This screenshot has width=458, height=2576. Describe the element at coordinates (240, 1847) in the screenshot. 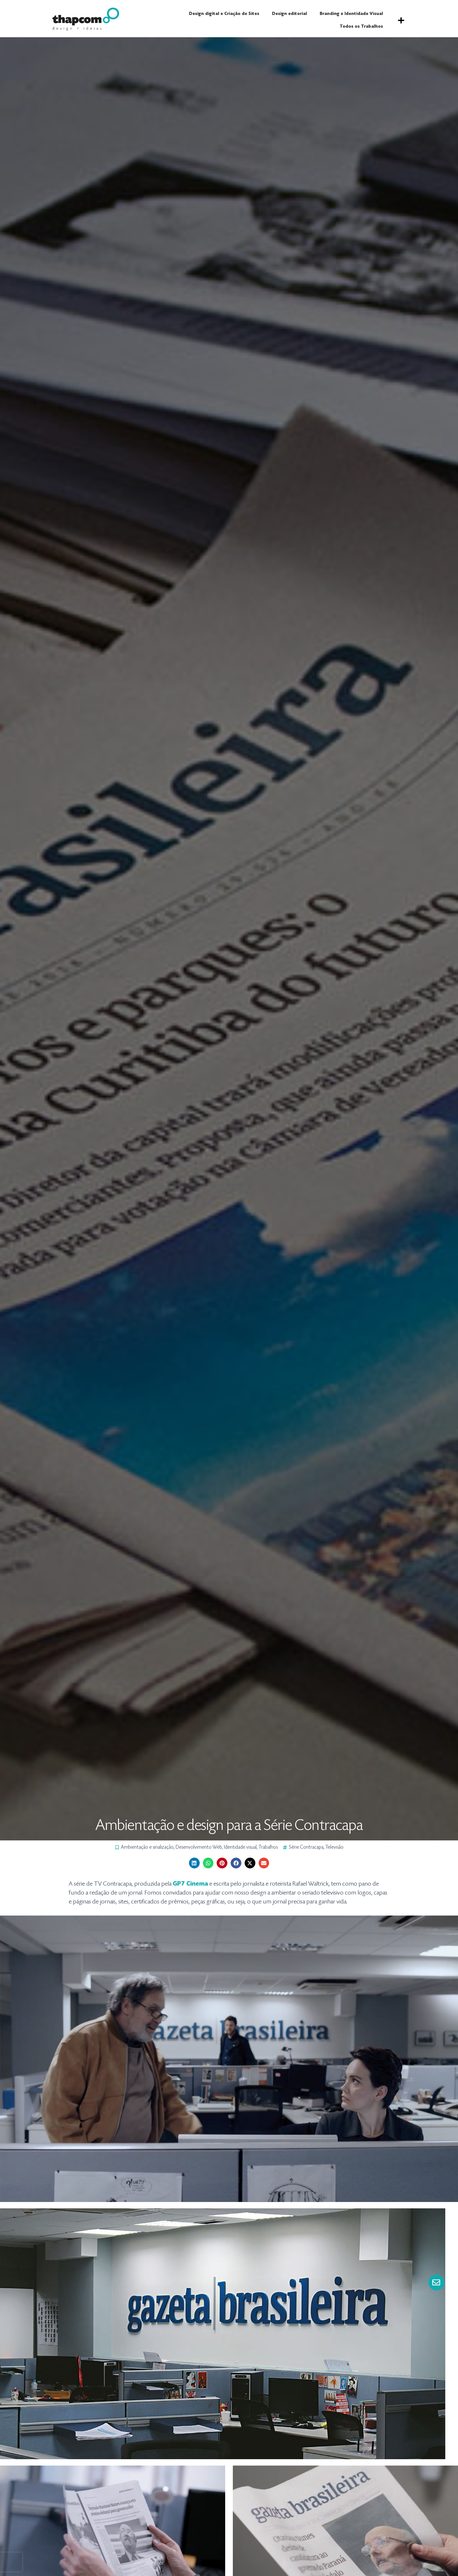

I see `Identidade visual` at that location.